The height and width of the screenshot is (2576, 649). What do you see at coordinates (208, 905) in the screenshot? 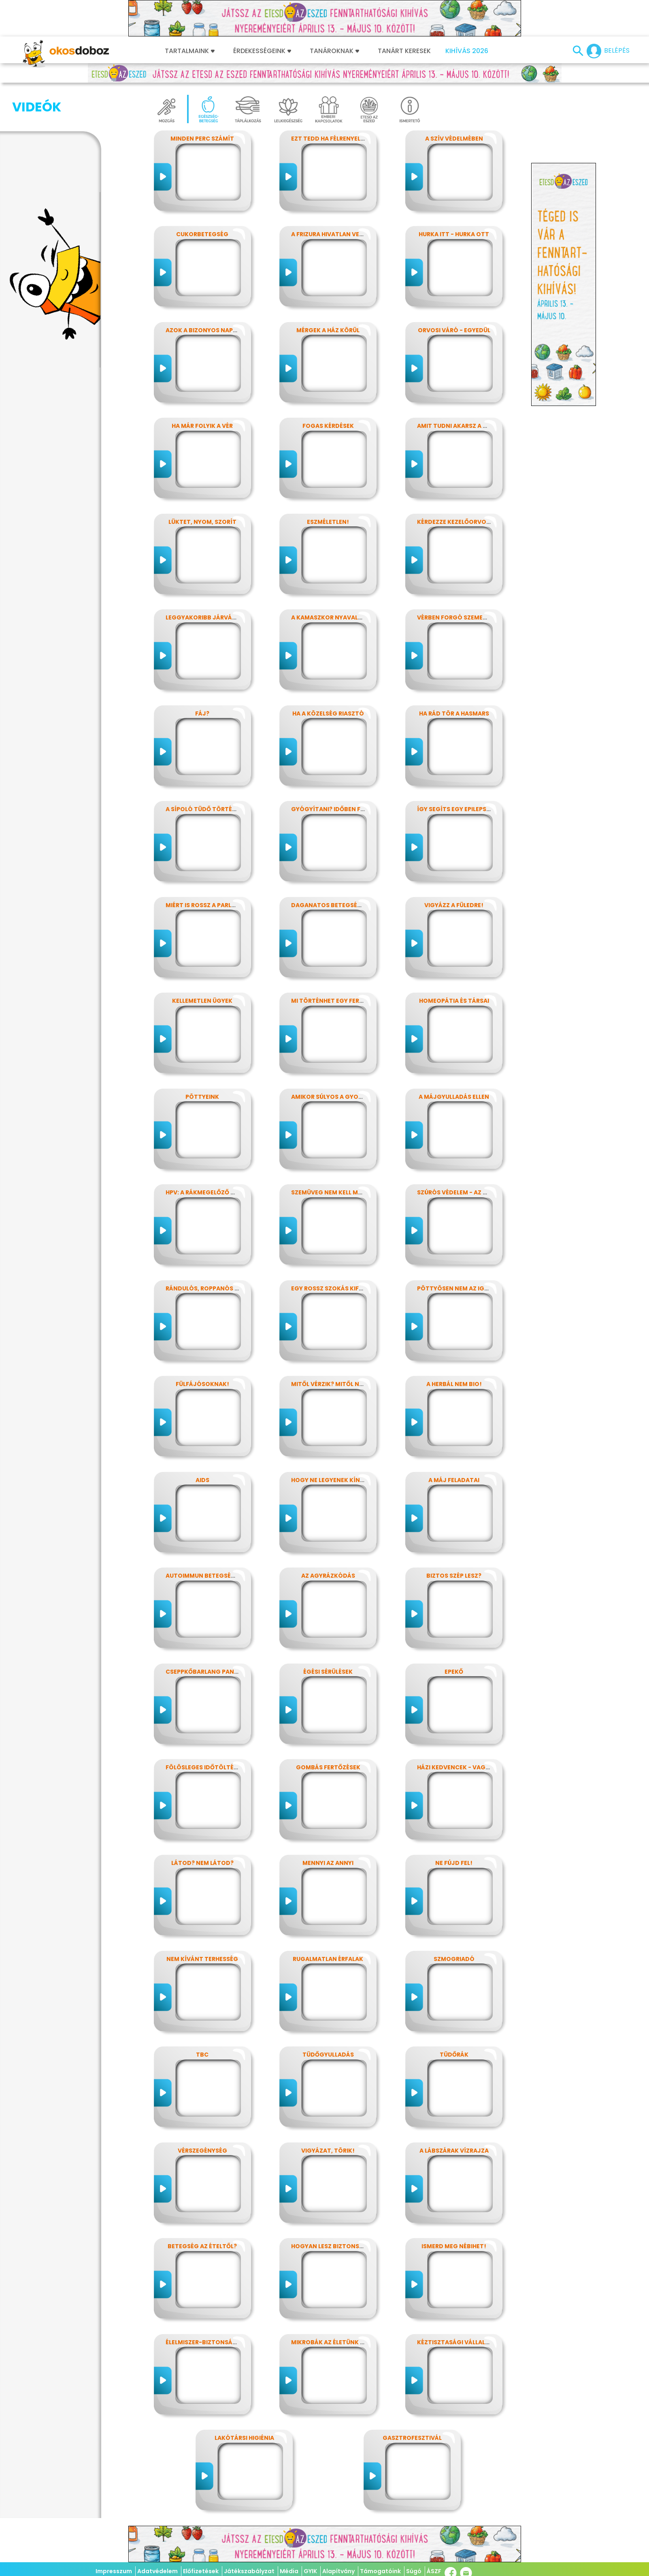
I see `Miért is rossz a parlagfű?` at bounding box center [208, 905].